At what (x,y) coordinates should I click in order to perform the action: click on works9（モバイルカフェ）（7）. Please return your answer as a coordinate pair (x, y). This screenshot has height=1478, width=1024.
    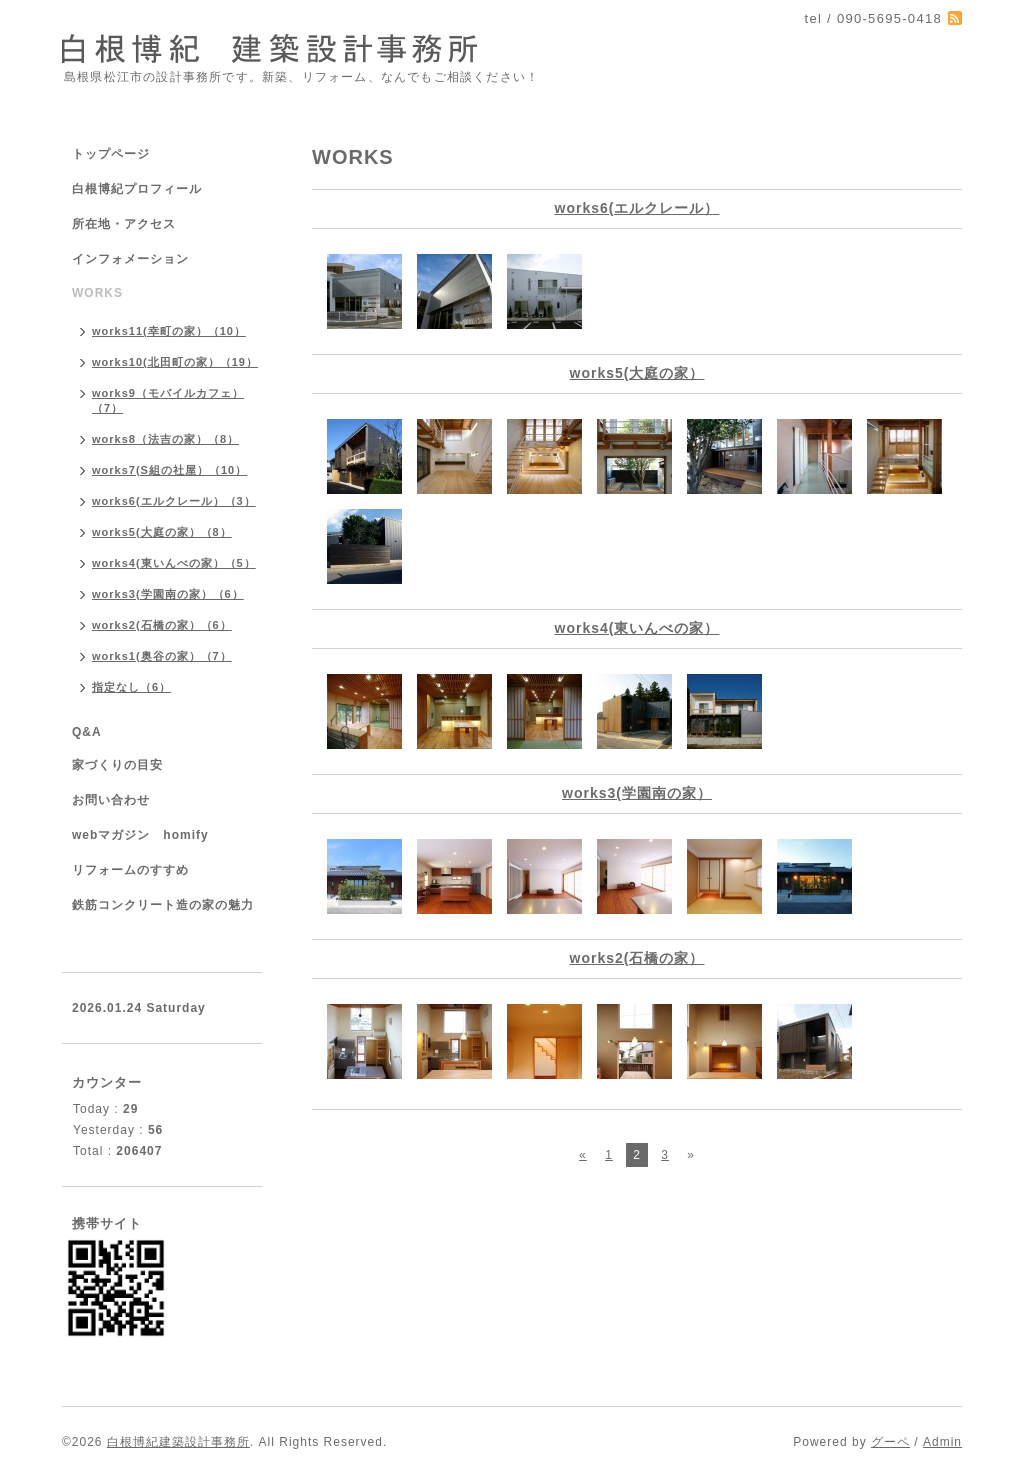
    Looking at the image, I should click on (168, 400).